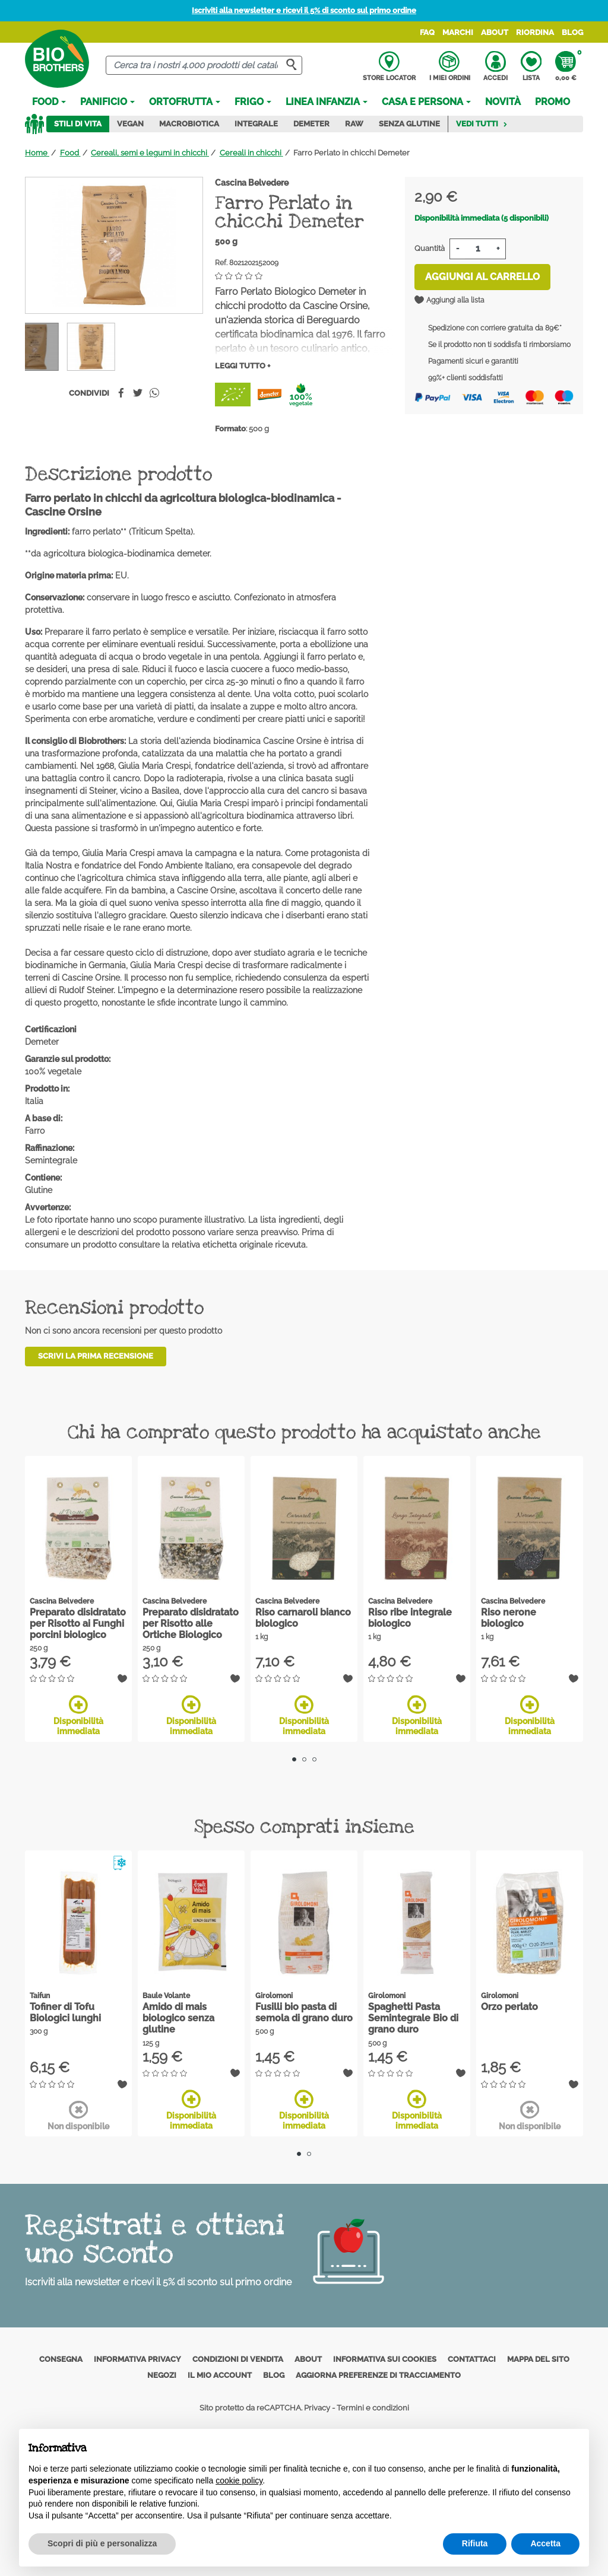  What do you see at coordinates (130, 123) in the screenshot?
I see `Vegan` at bounding box center [130, 123].